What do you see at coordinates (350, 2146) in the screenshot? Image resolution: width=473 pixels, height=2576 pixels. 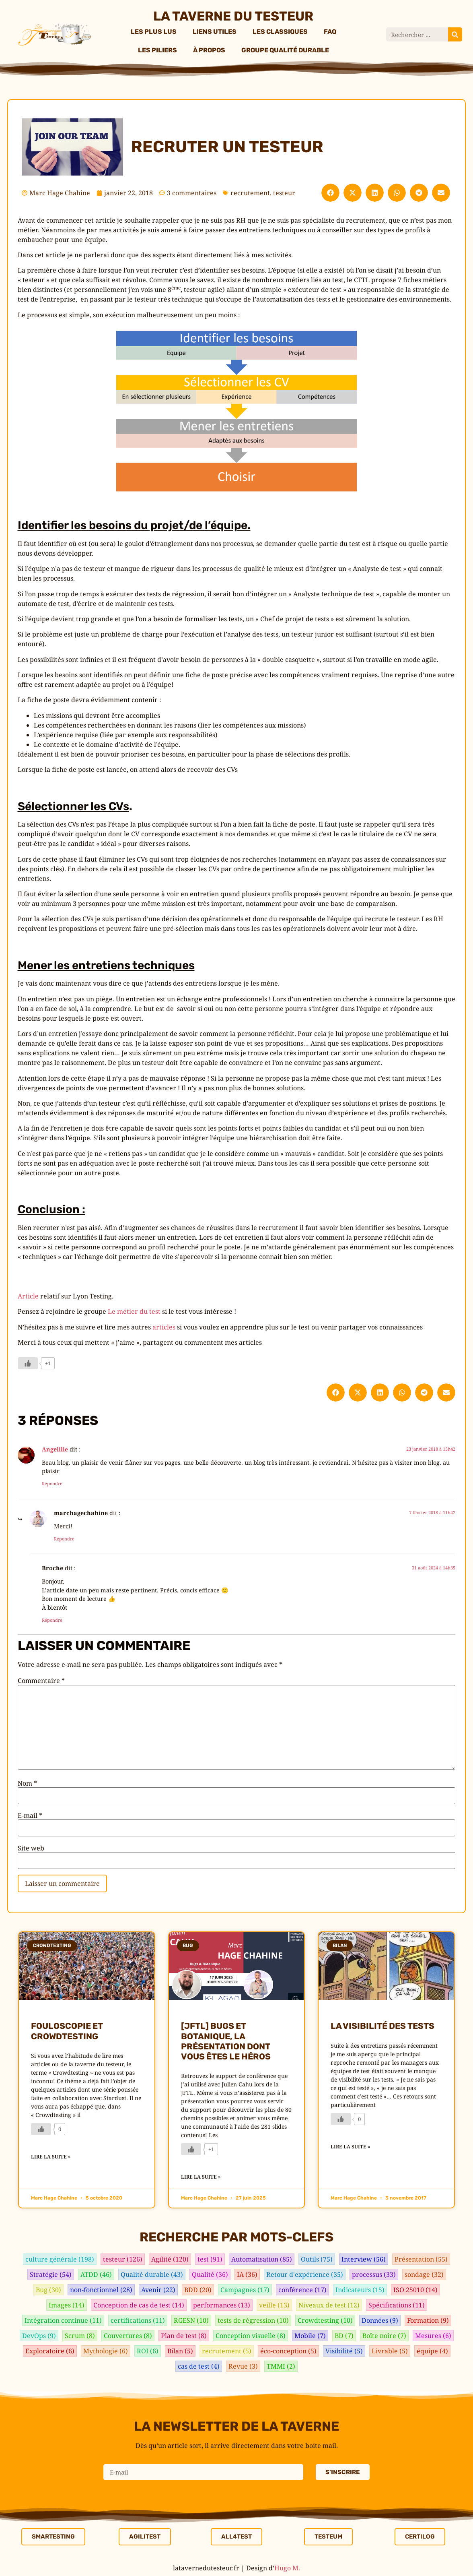 I see `Lire la suite » [En savoir plus sur La visibilité des tests]` at bounding box center [350, 2146].